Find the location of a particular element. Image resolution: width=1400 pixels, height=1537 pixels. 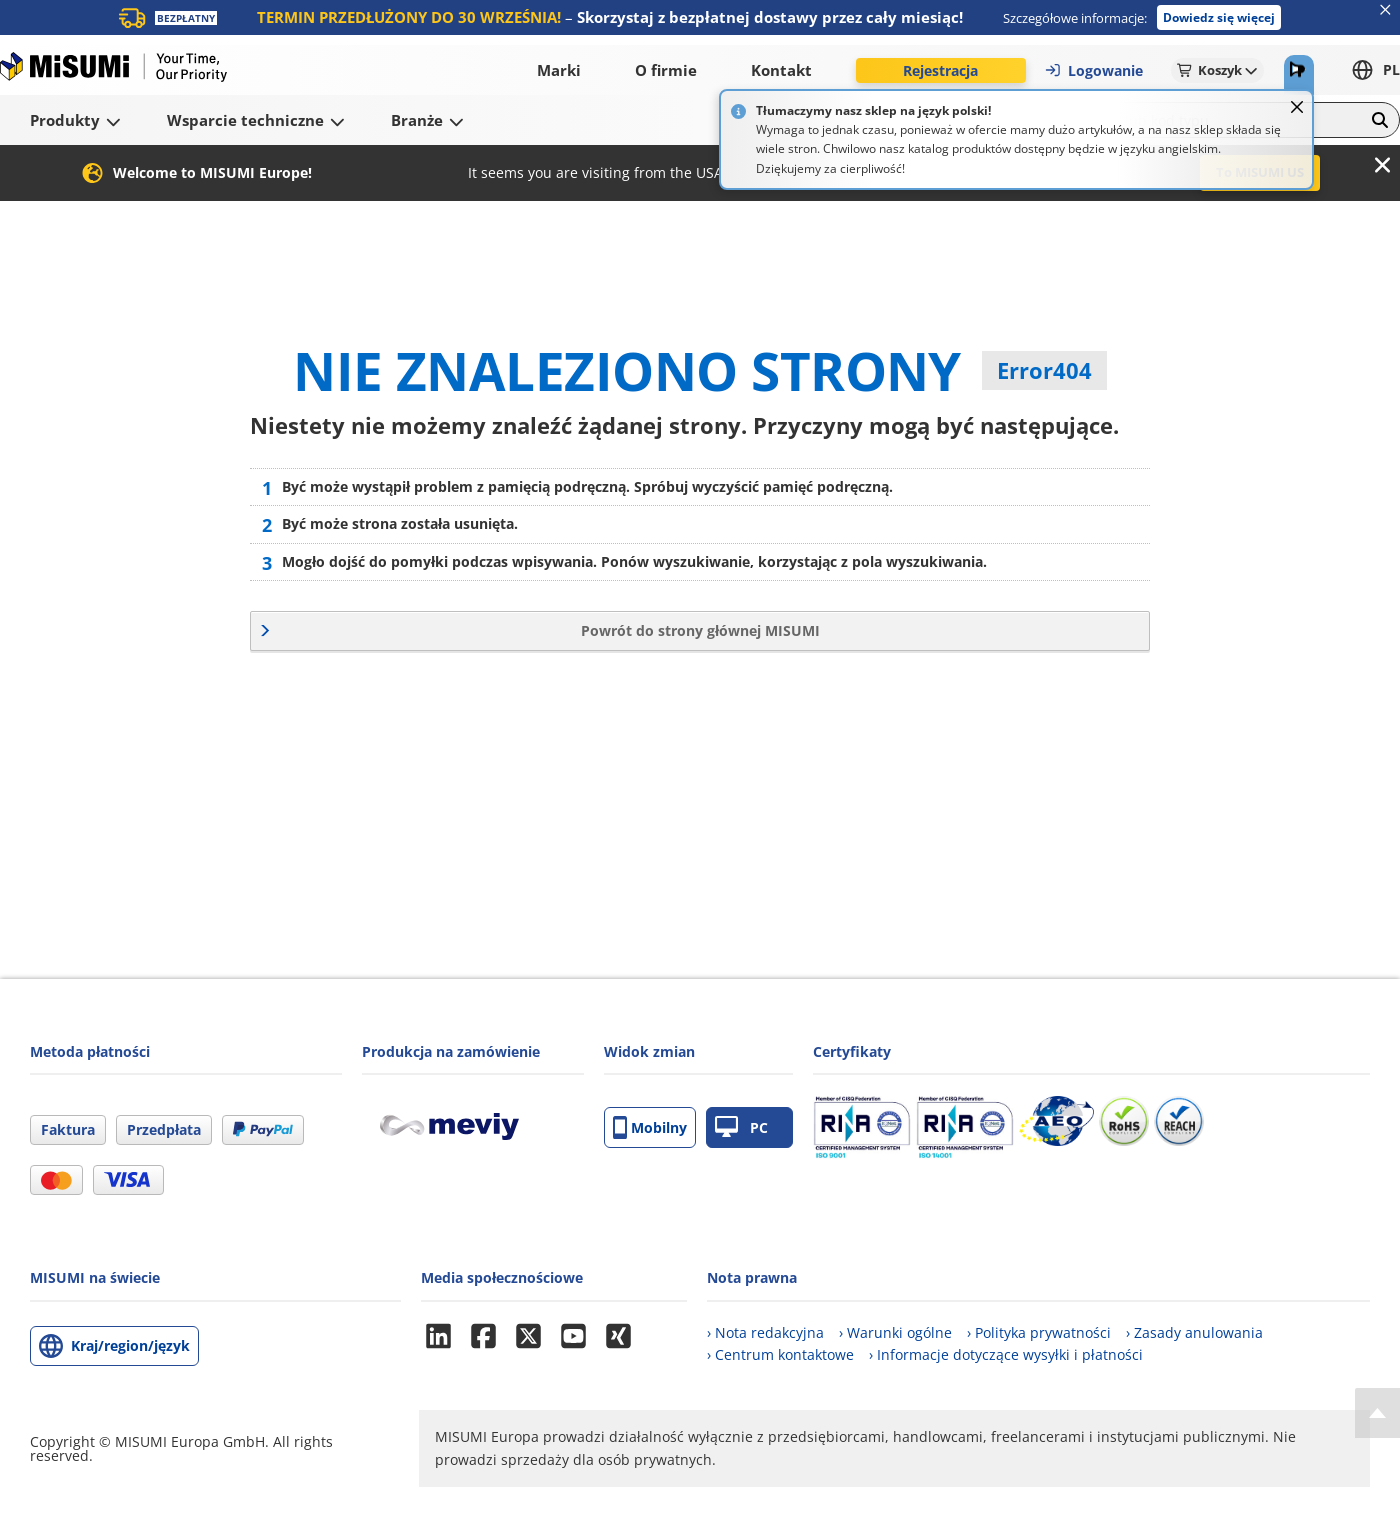

› Nota redakcyjna is located at coordinates (765, 1332).